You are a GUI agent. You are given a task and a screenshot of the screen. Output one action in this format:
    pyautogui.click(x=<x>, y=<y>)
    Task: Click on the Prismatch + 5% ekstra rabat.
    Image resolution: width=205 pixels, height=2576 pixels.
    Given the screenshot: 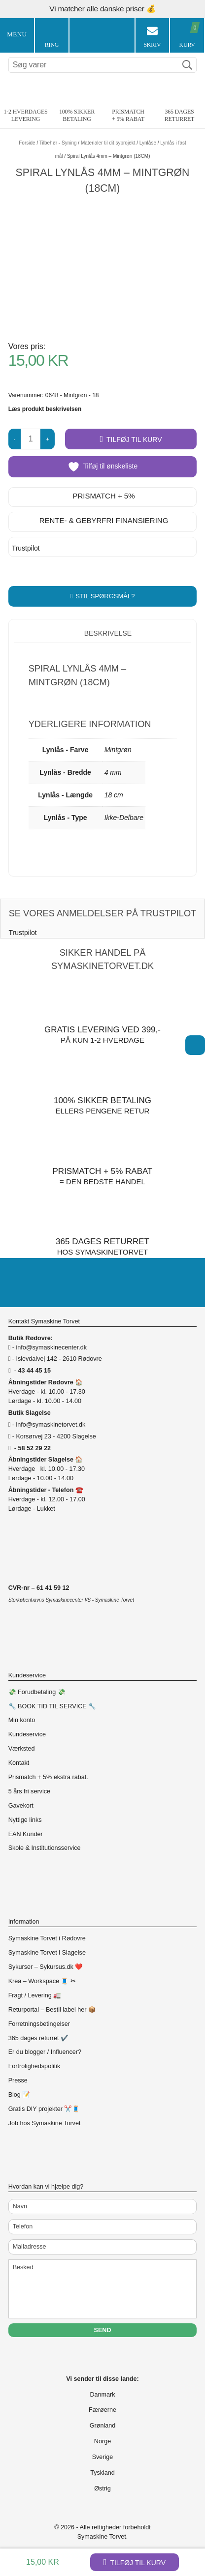 What is the action you would take?
    pyautogui.click(x=48, y=1777)
    